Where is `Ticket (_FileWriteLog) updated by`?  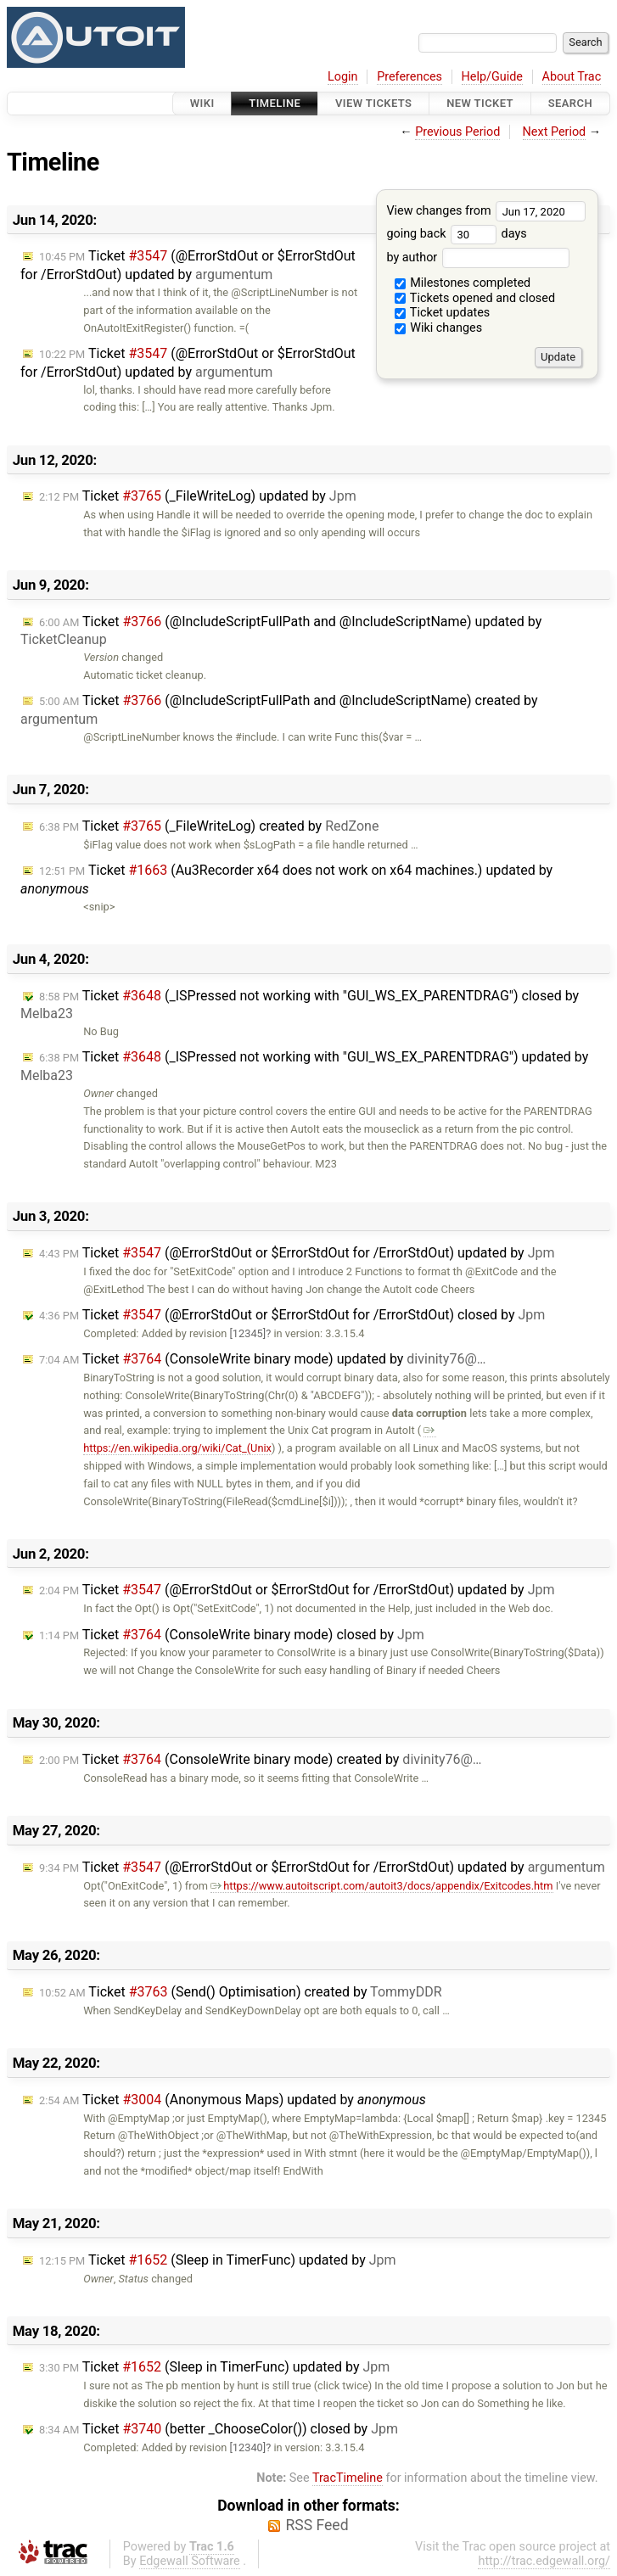 Ticket (_FileWriteLog) updated by is located at coordinates (197, 496).